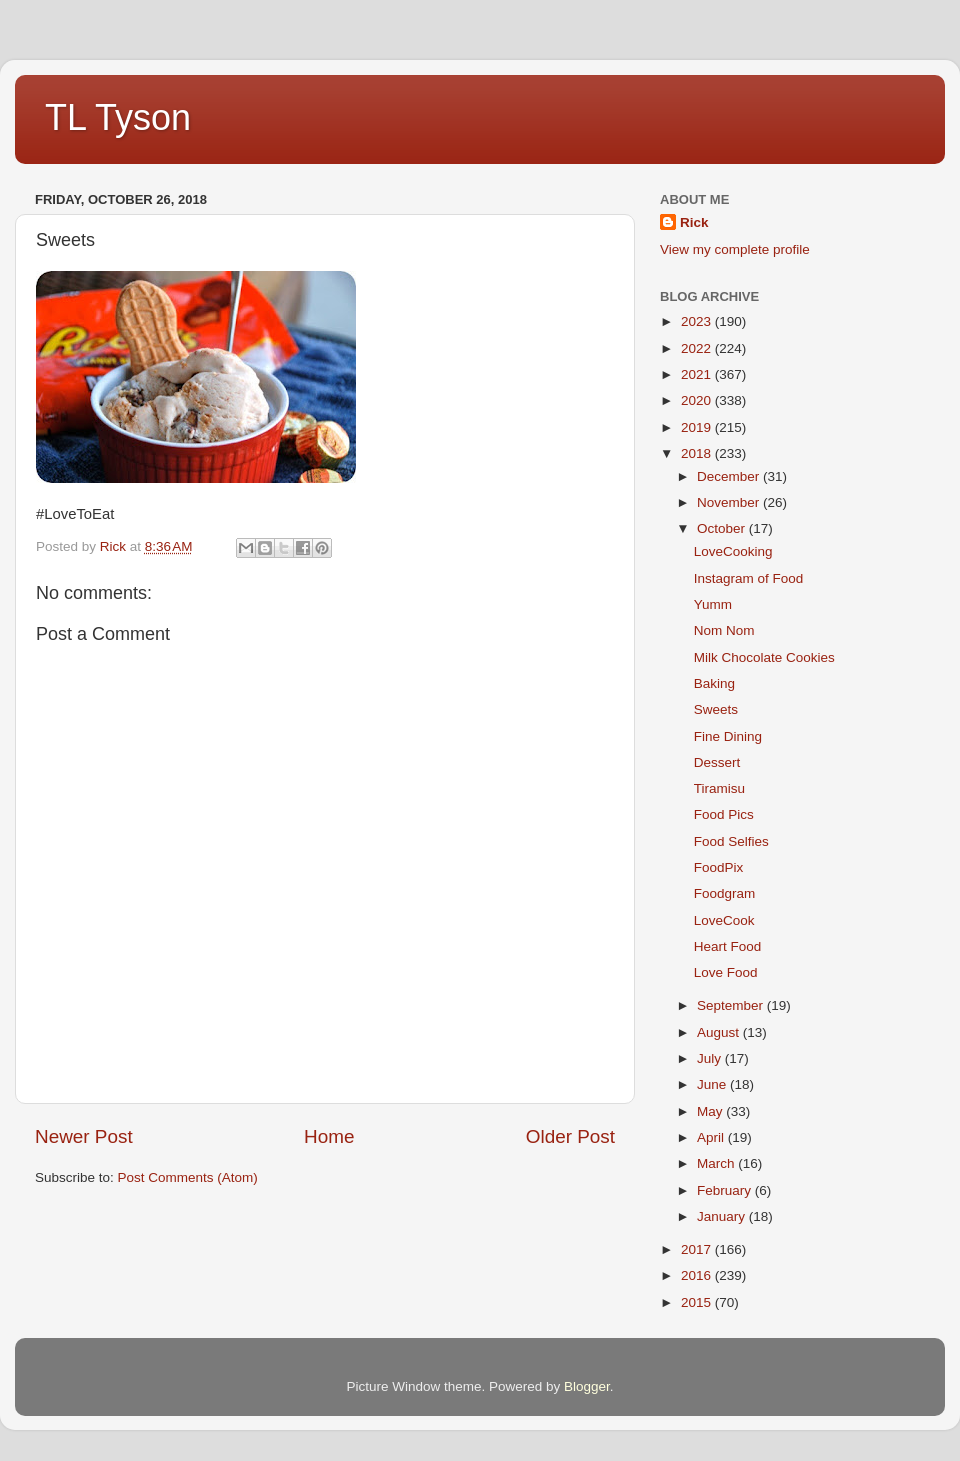 Image resolution: width=960 pixels, height=1461 pixels. What do you see at coordinates (713, 604) in the screenshot?
I see `Yumm` at bounding box center [713, 604].